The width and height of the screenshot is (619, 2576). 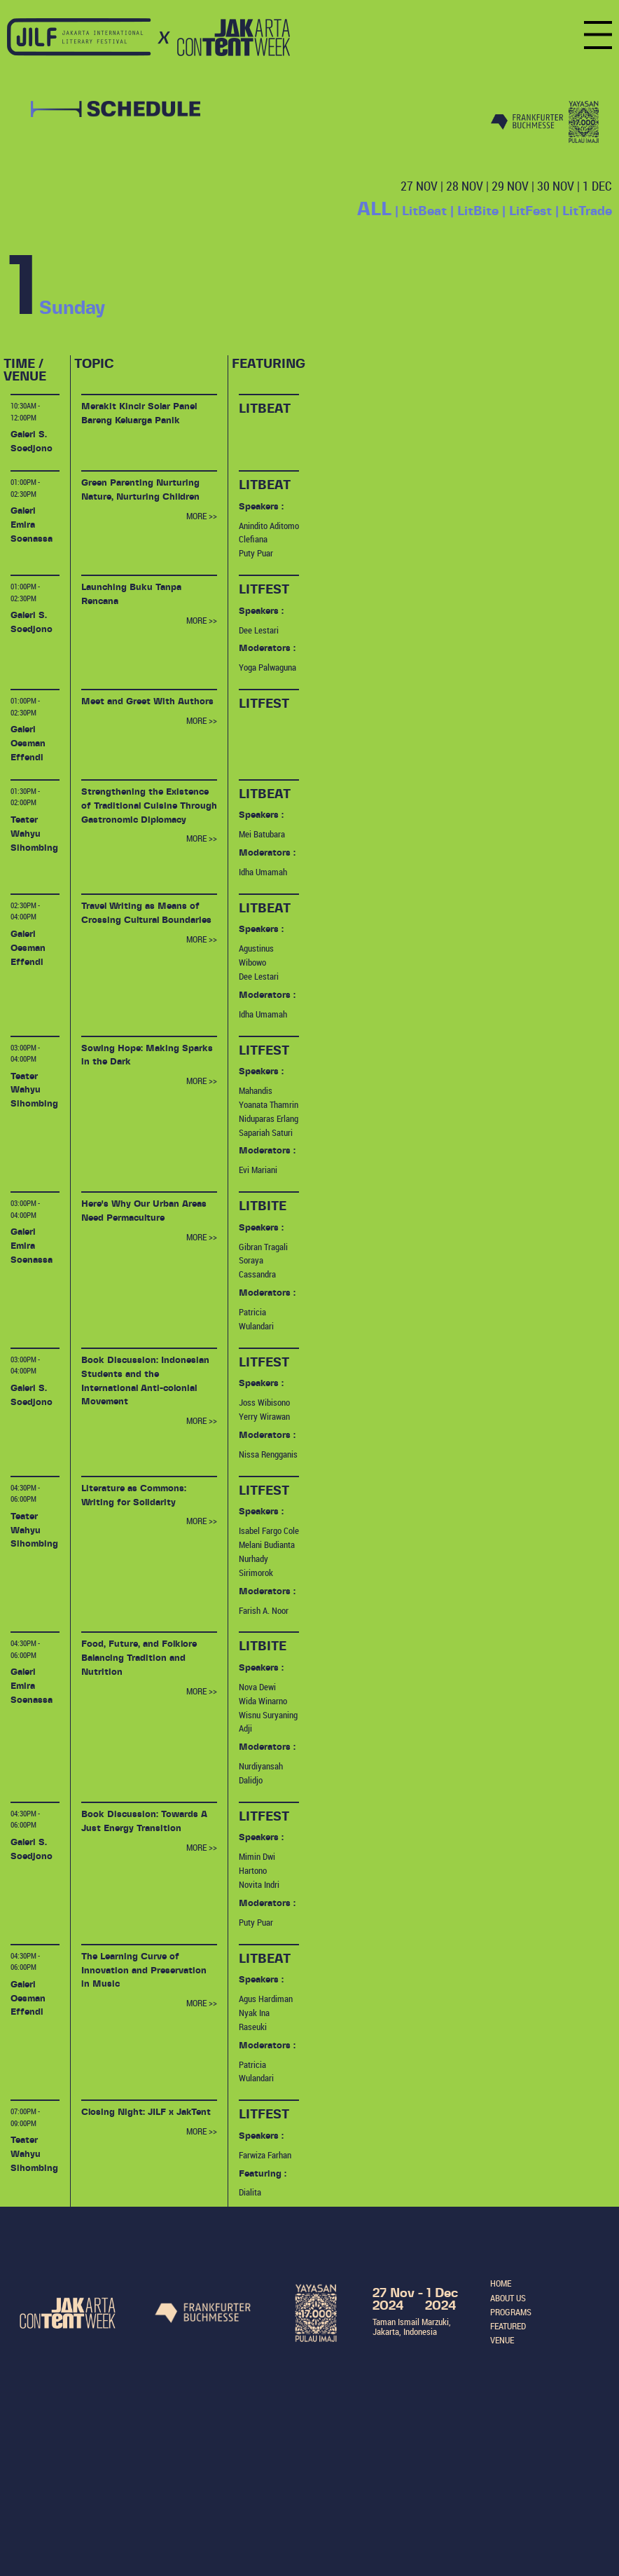 What do you see at coordinates (508, 2326) in the screenshot?
I see `FEATURED` at bounding box center [508, 2326].